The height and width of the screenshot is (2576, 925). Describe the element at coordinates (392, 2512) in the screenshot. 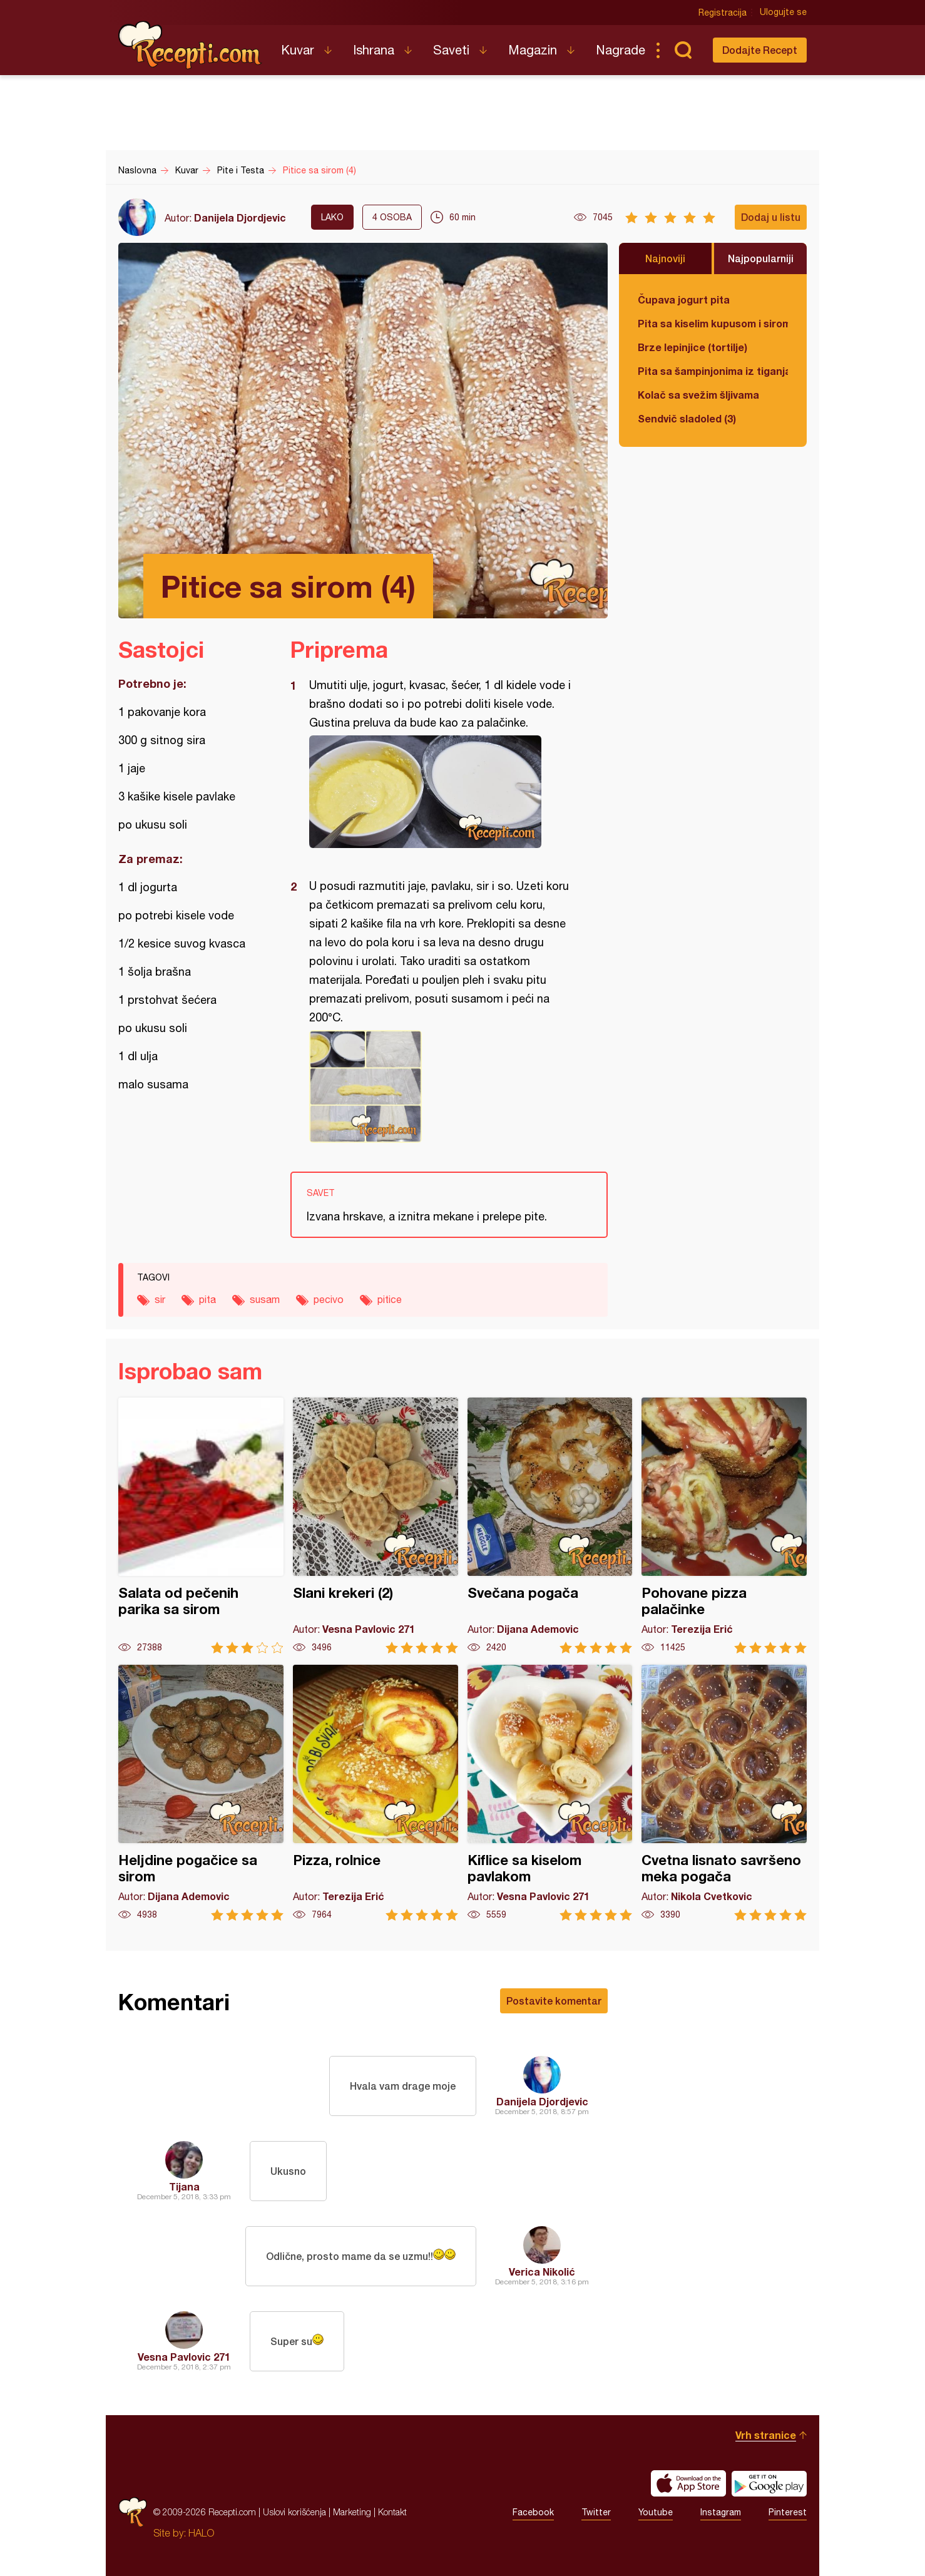

I see `Kontakt` at that location.